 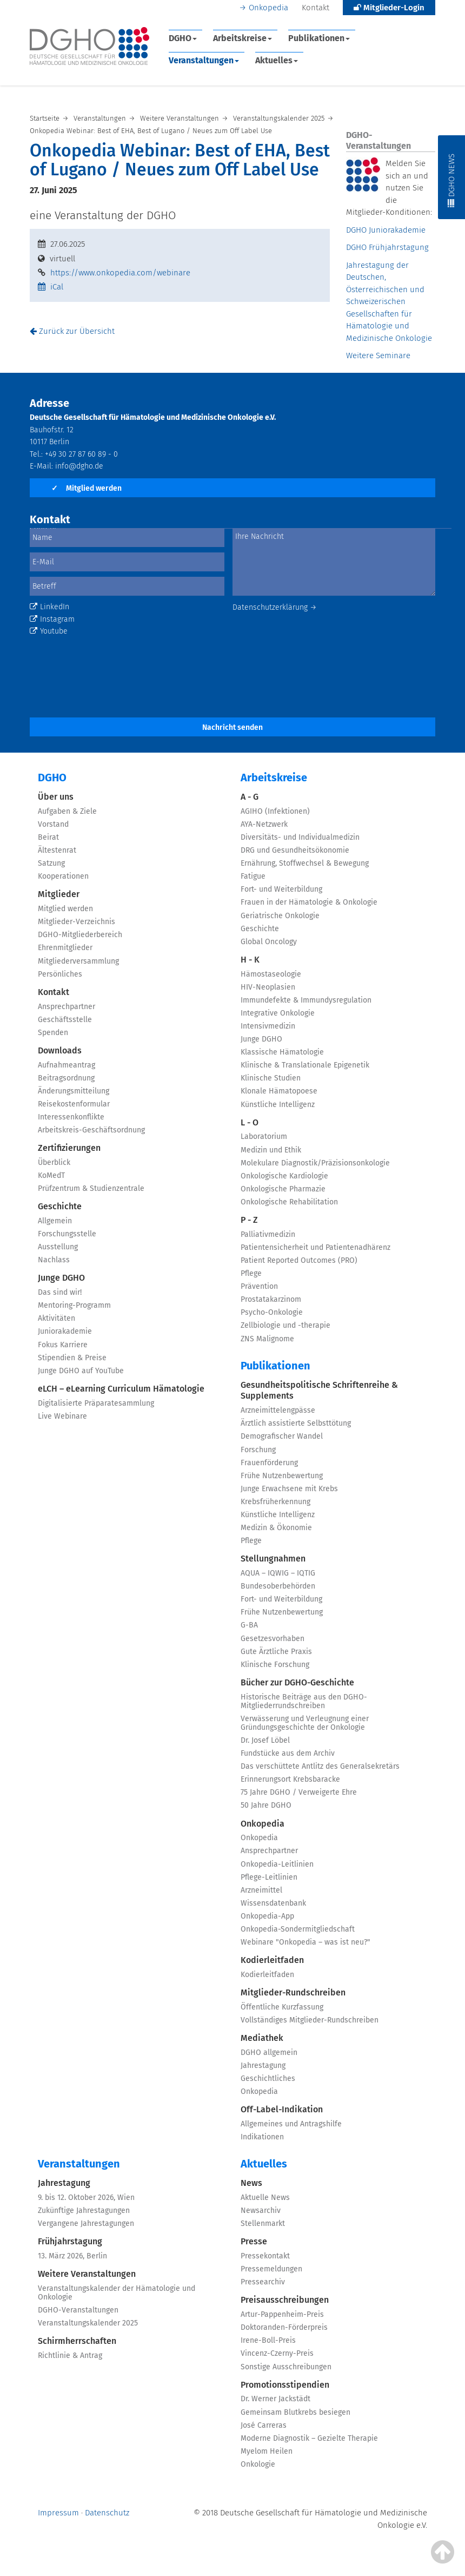 I want to click on Junge DGHO, so click(x=61, y=1278).